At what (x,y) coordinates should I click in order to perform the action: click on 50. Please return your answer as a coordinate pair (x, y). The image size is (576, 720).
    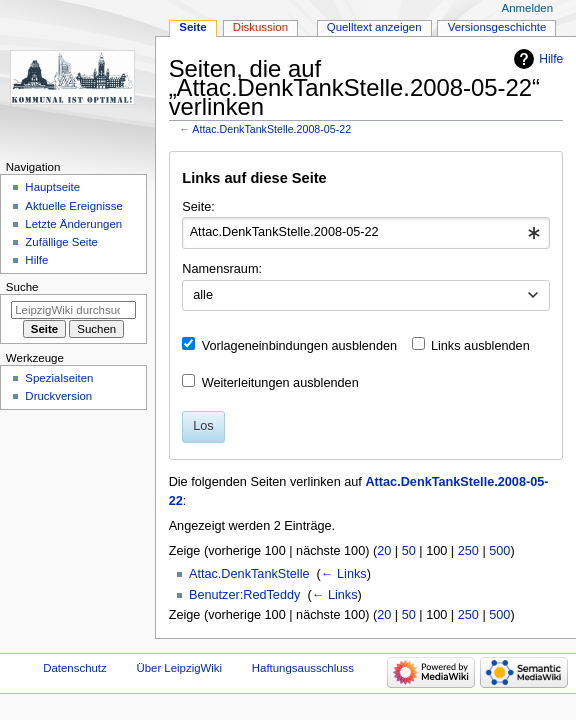
    Looking at the image, I should click on (409, 551).